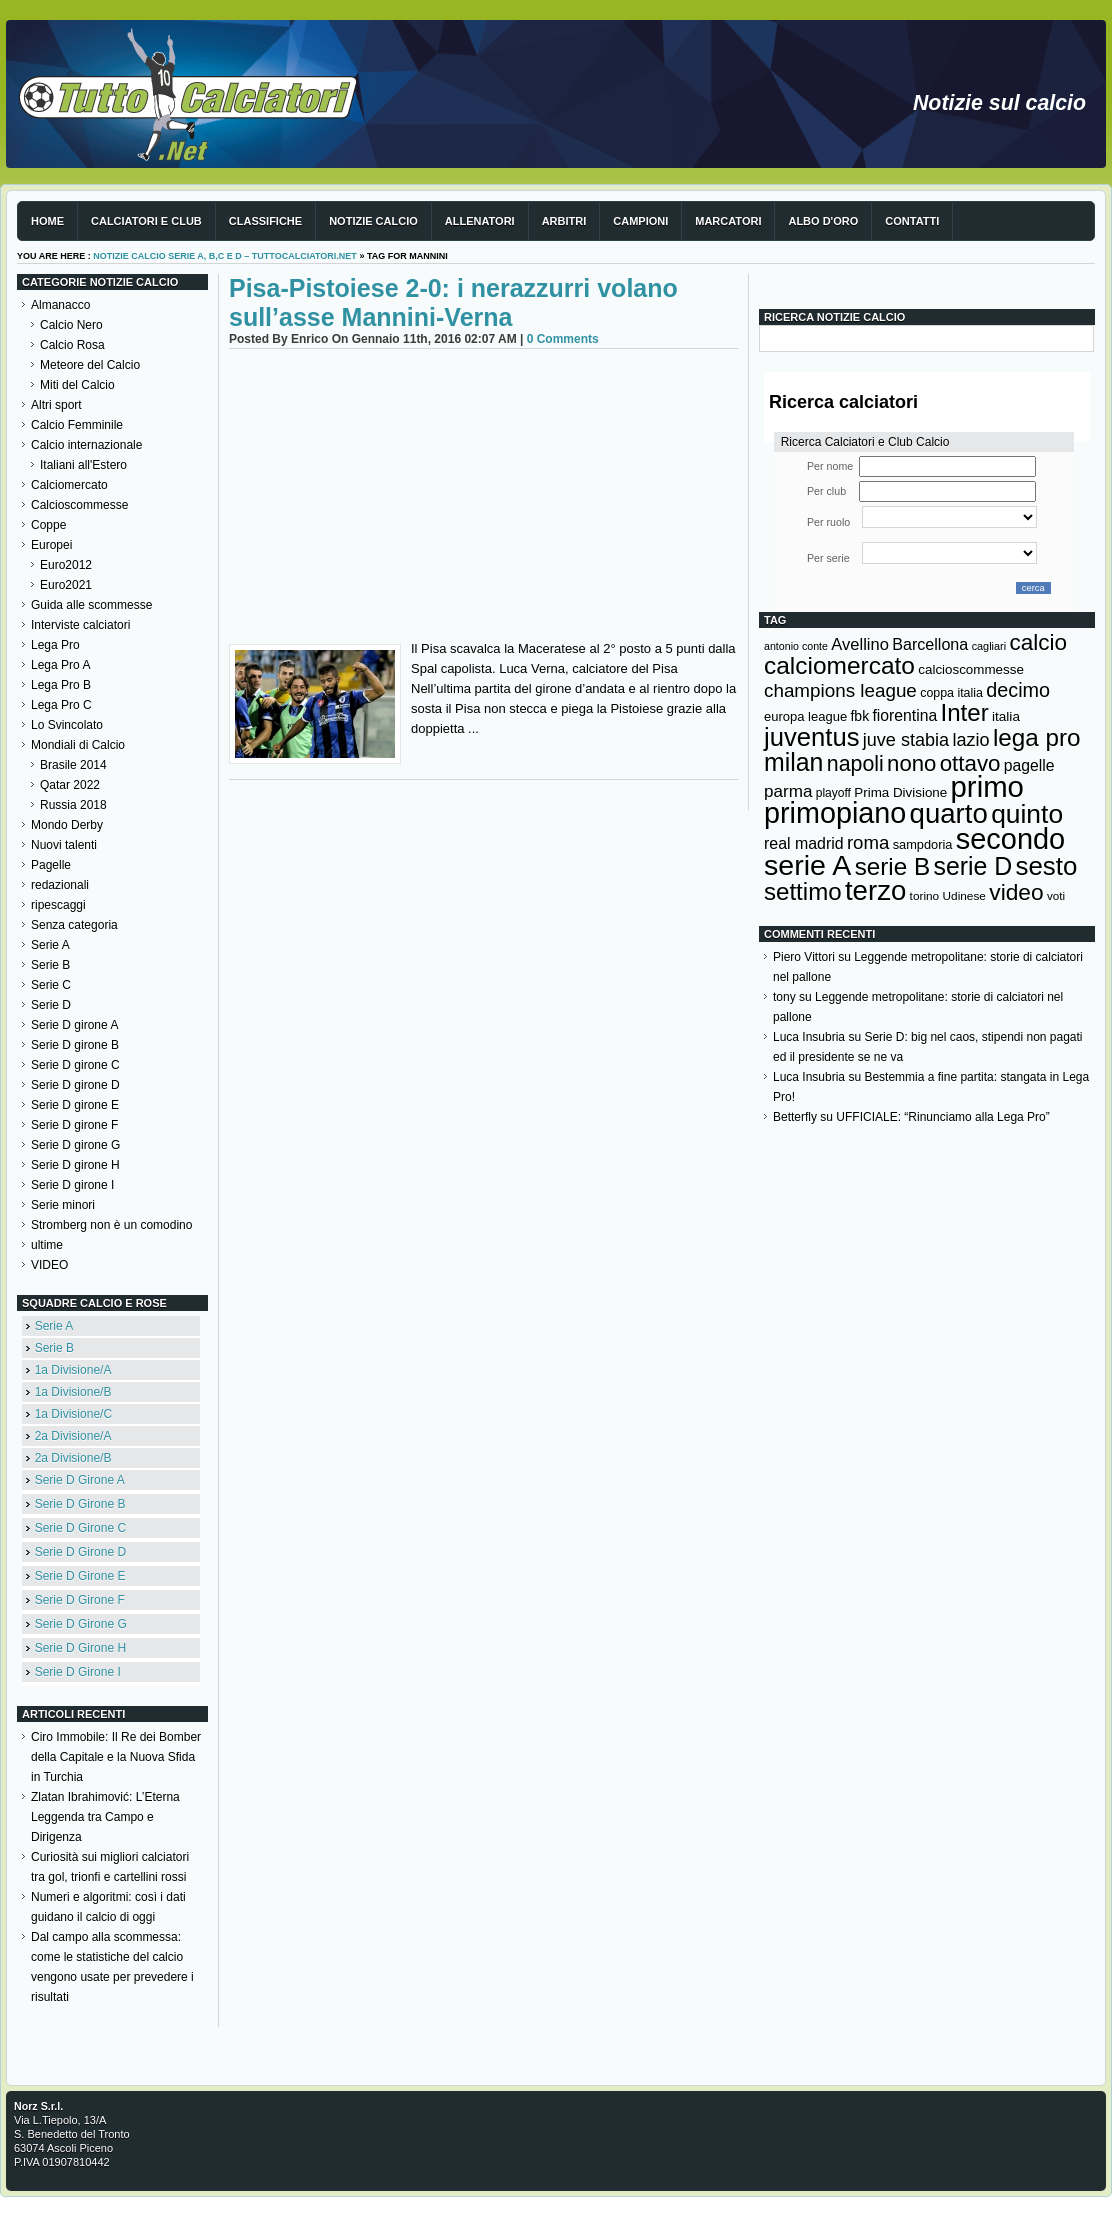 This screenshot has height=2213, width=1112. What do you see at coordinates (51, 865) in the screenshot?
I see `Pagelle` at bounding box center [51, 865].